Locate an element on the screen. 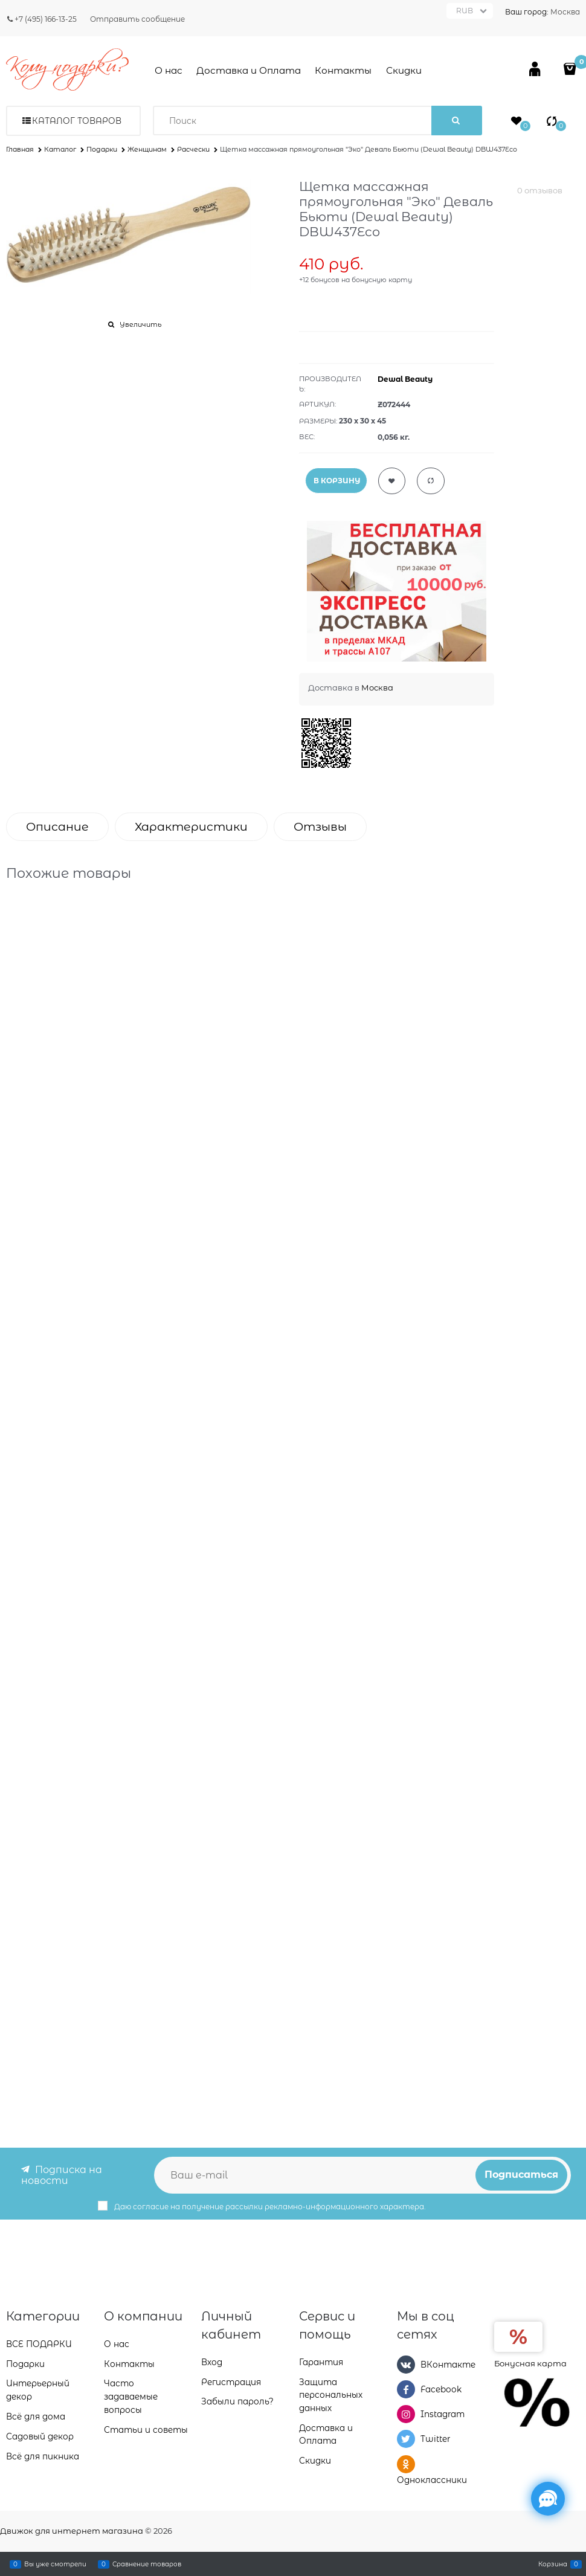  Сравнение товаров is located at coordinates (146, 2564).